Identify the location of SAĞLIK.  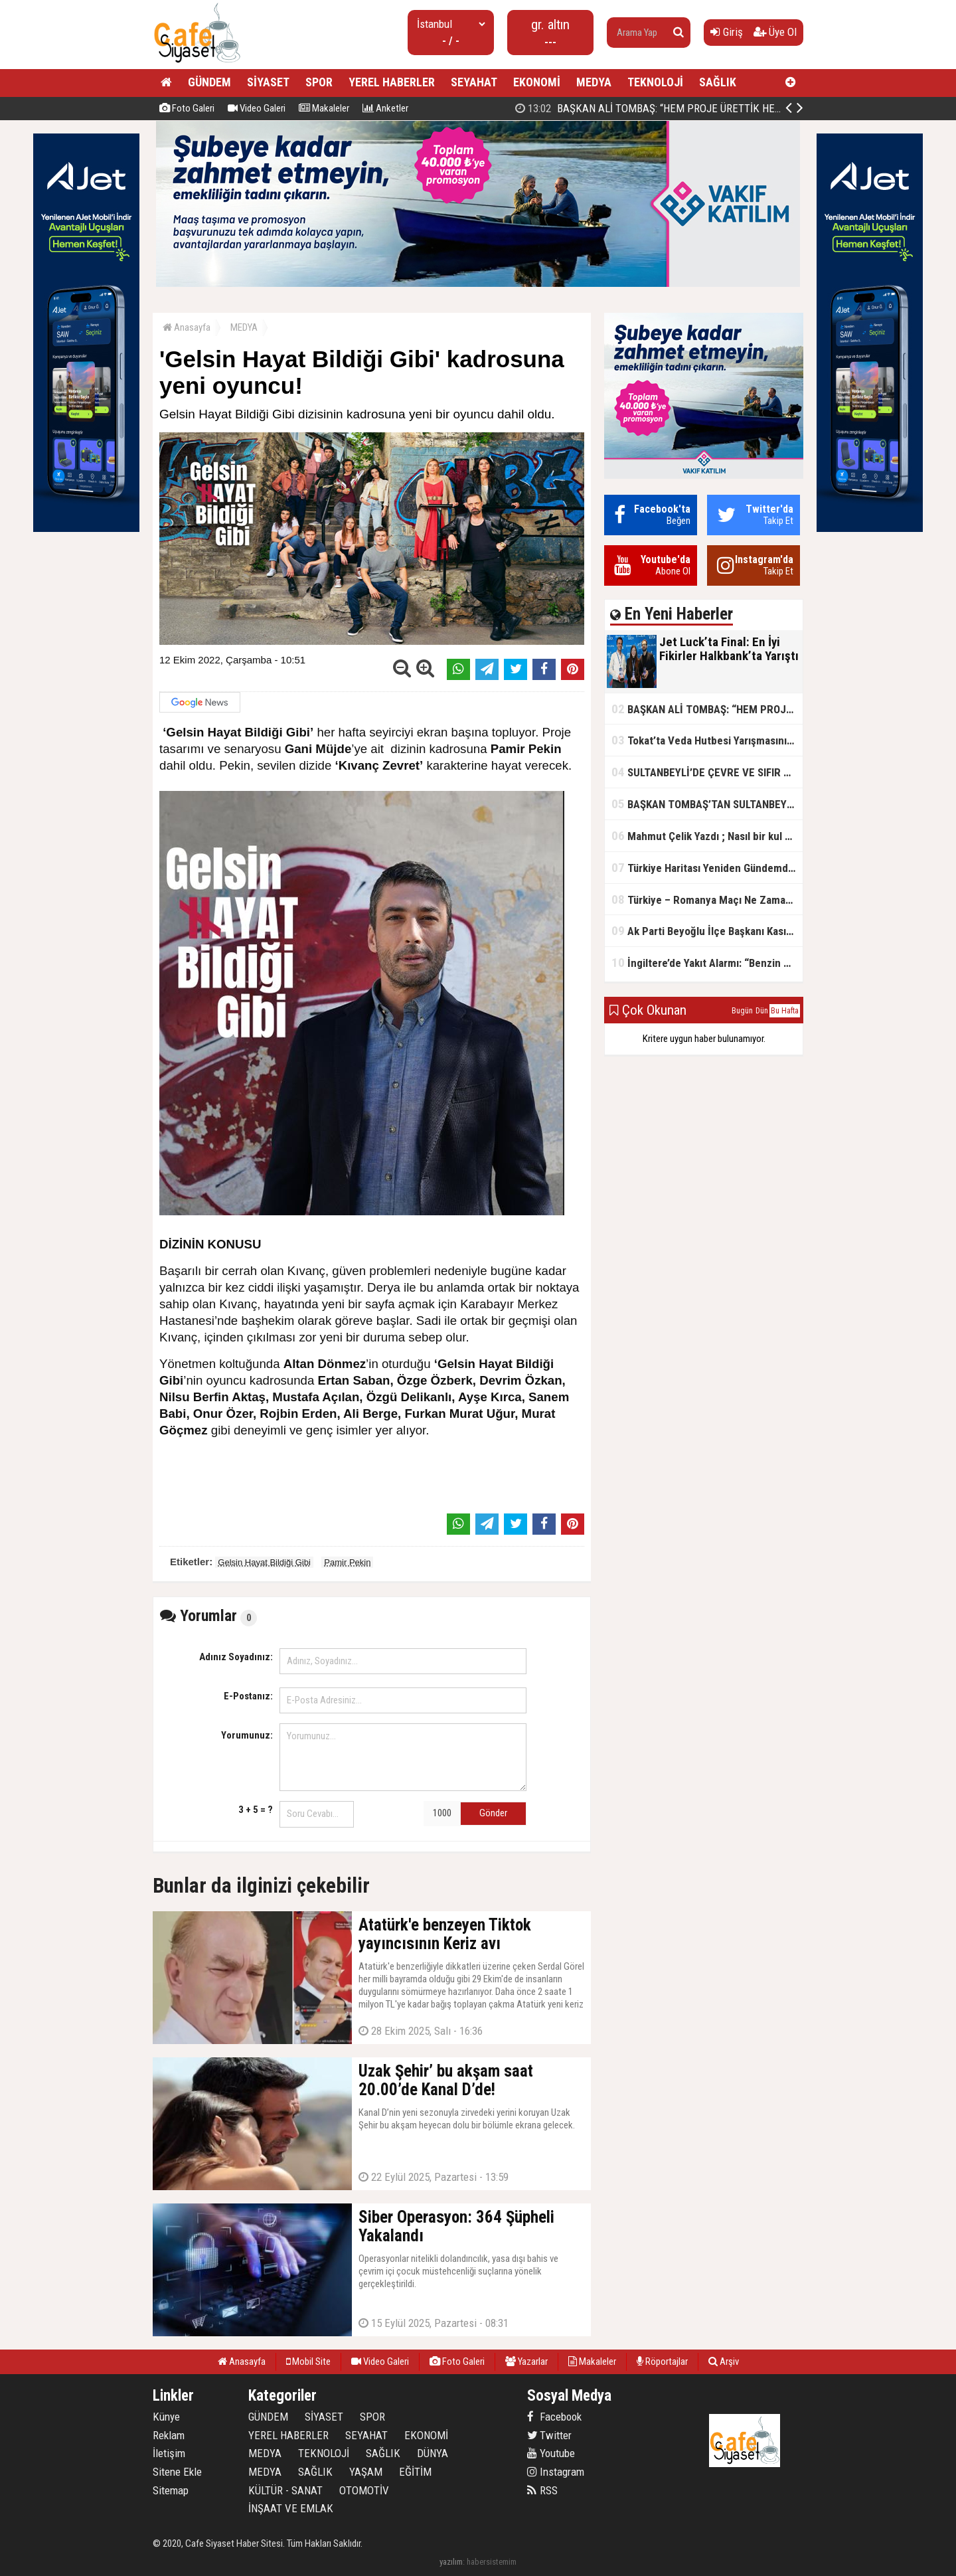
(717, 82).